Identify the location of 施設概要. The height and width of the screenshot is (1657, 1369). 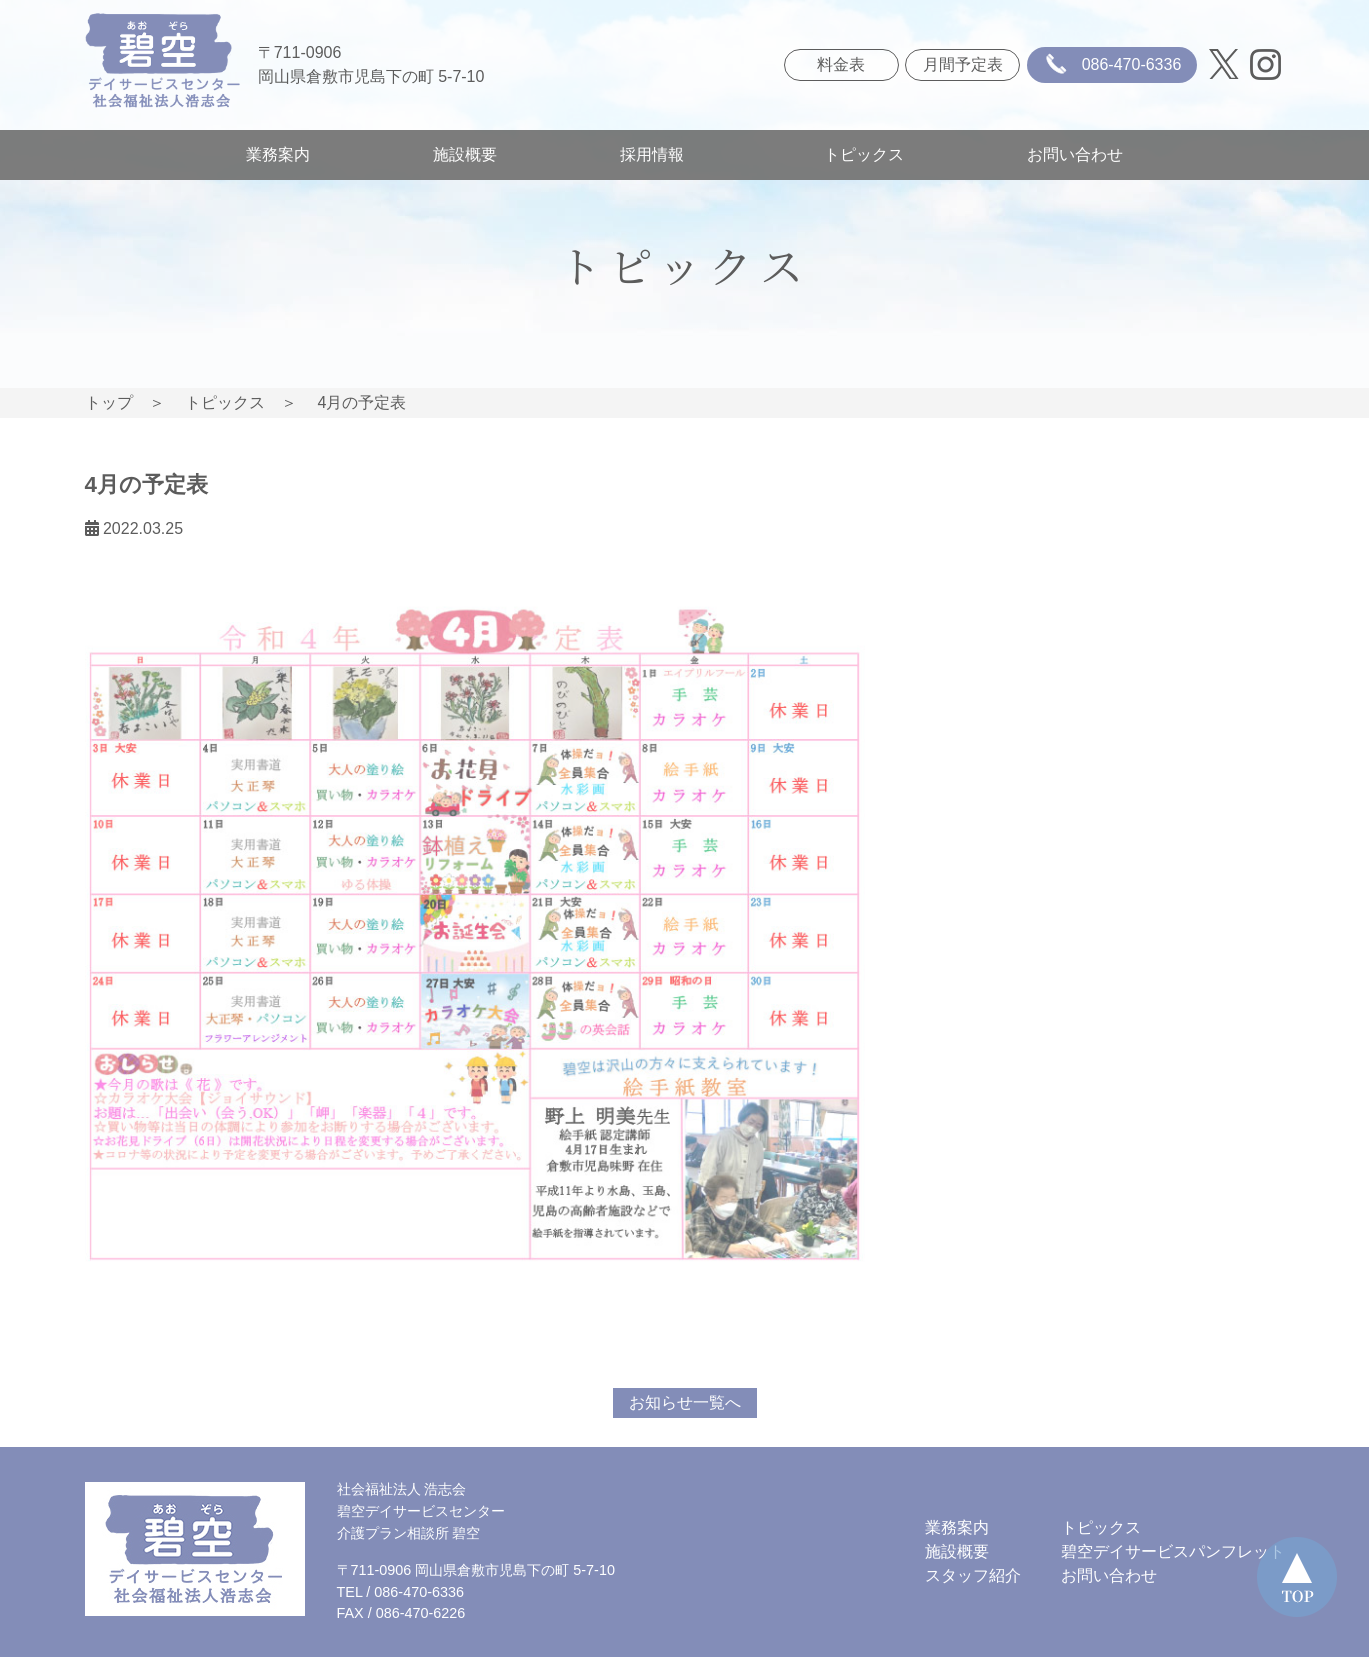
(465, 154).